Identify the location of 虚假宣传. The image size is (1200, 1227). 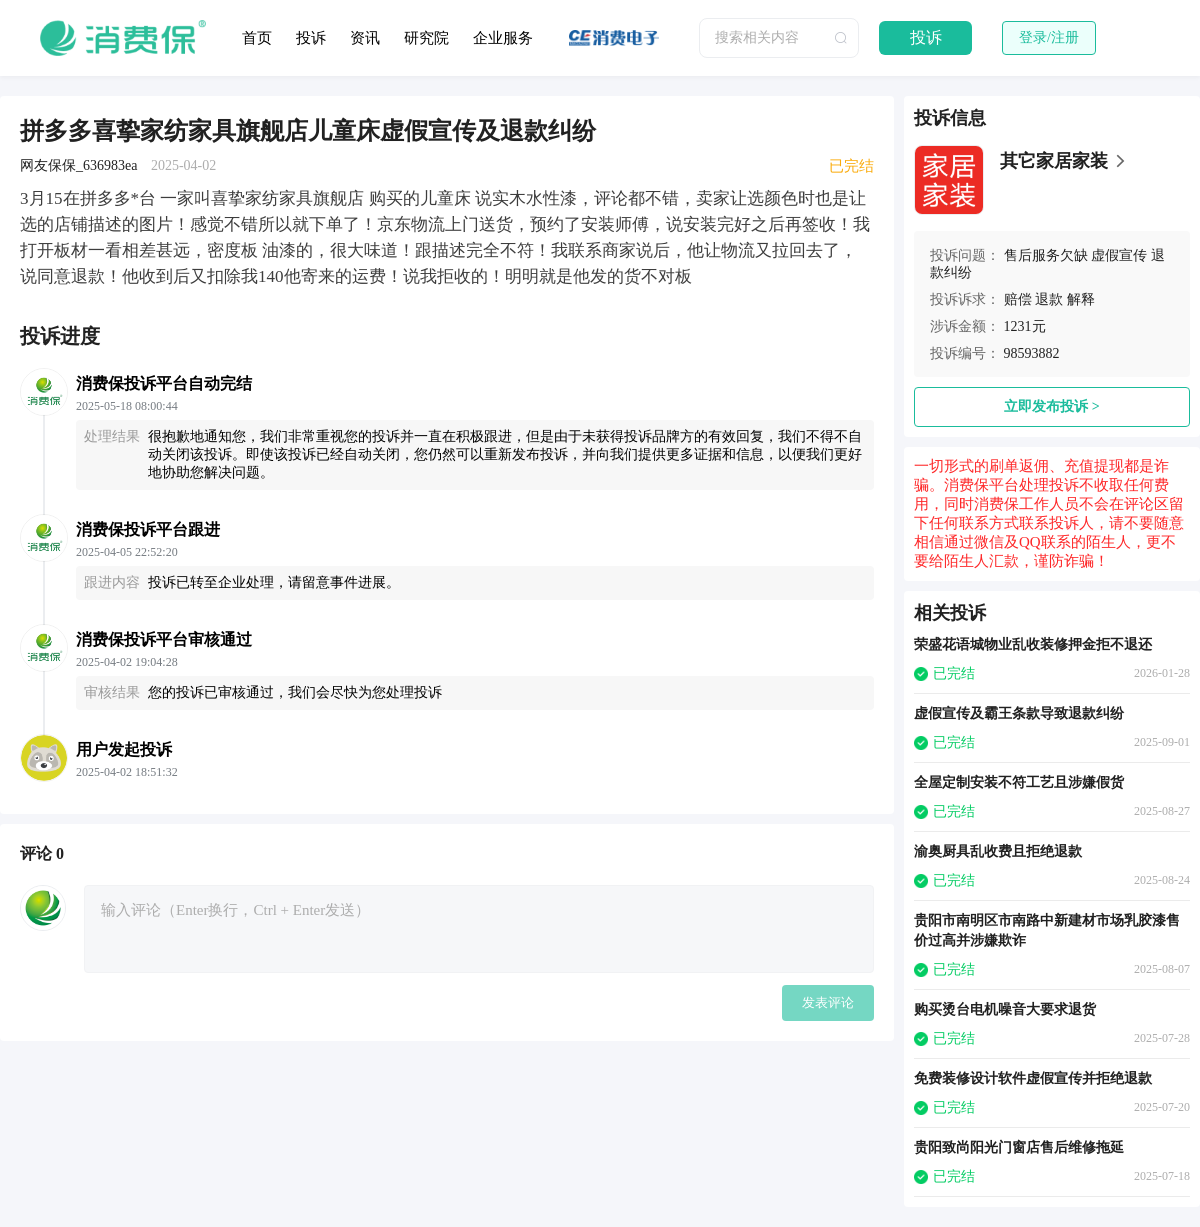
(1119, 255).